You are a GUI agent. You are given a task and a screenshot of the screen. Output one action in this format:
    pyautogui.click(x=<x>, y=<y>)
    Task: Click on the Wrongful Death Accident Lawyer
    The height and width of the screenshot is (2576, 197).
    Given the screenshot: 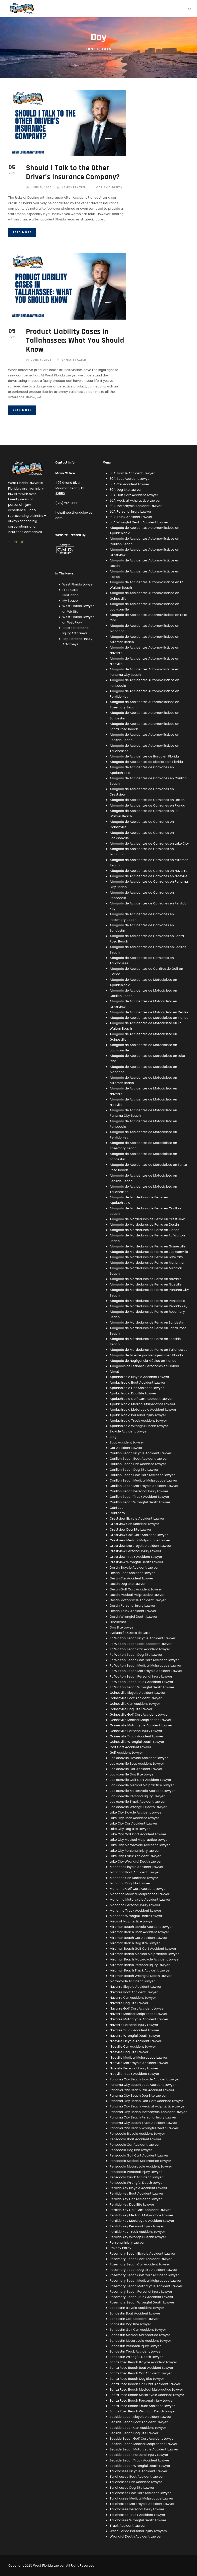 What is the action you would take?
    pyautogui.click(x=136, y=2536)
    